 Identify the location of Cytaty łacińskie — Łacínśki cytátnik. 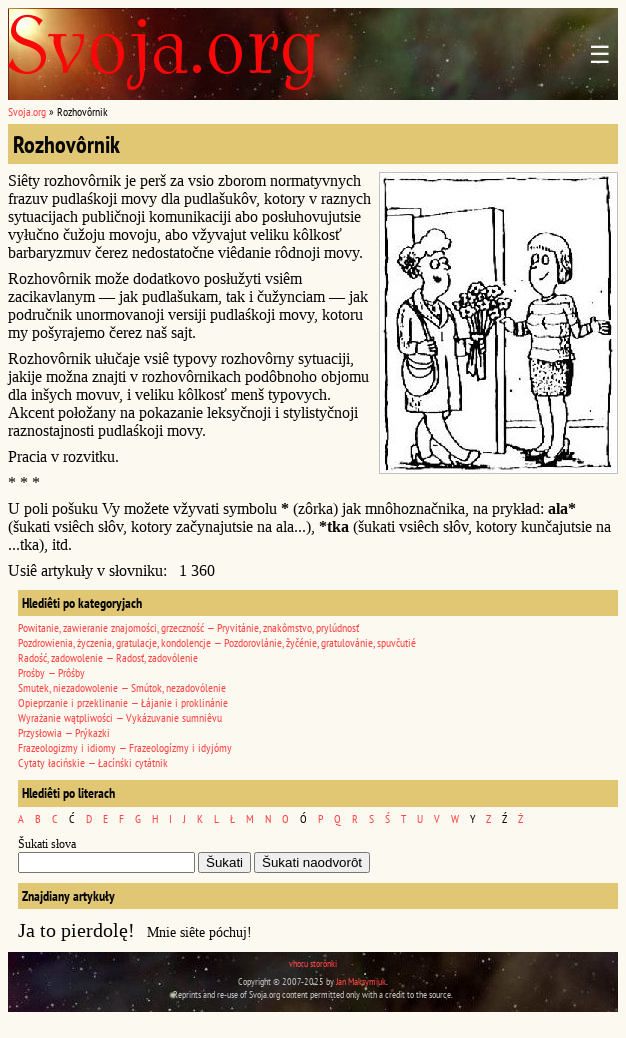
(93, 762).